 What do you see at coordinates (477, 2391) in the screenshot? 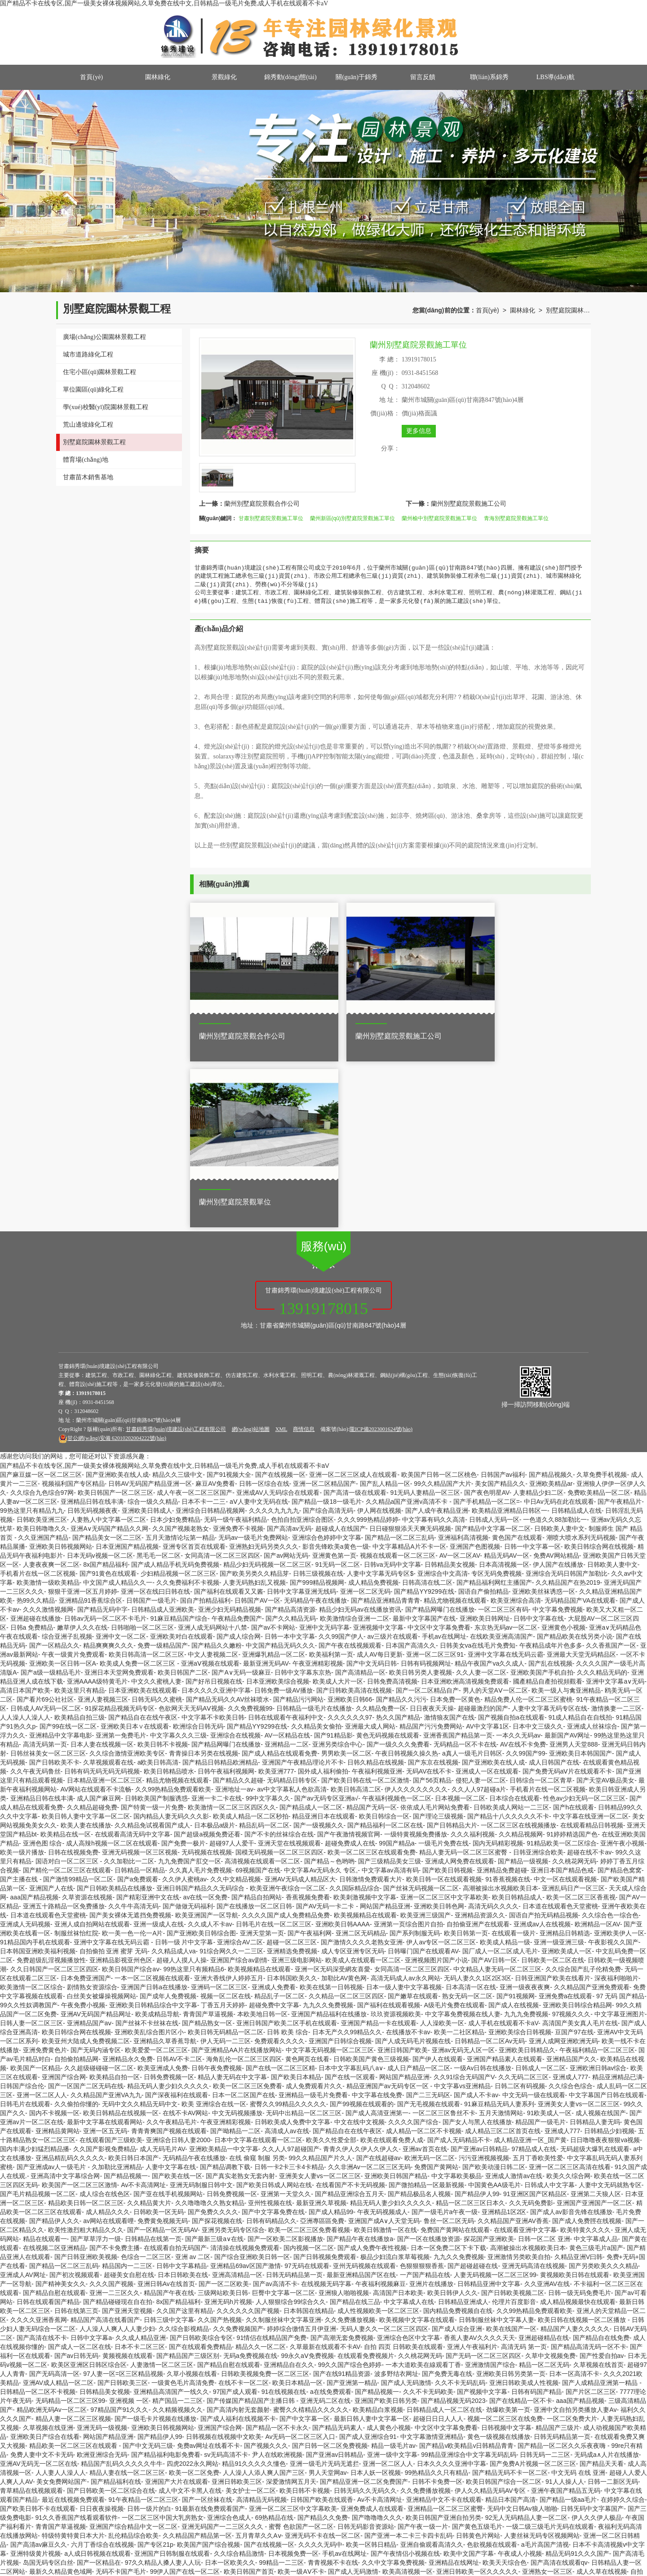
I see `亚洲日韩欧美一区久久久久久` at bounding box center [477, 2391].